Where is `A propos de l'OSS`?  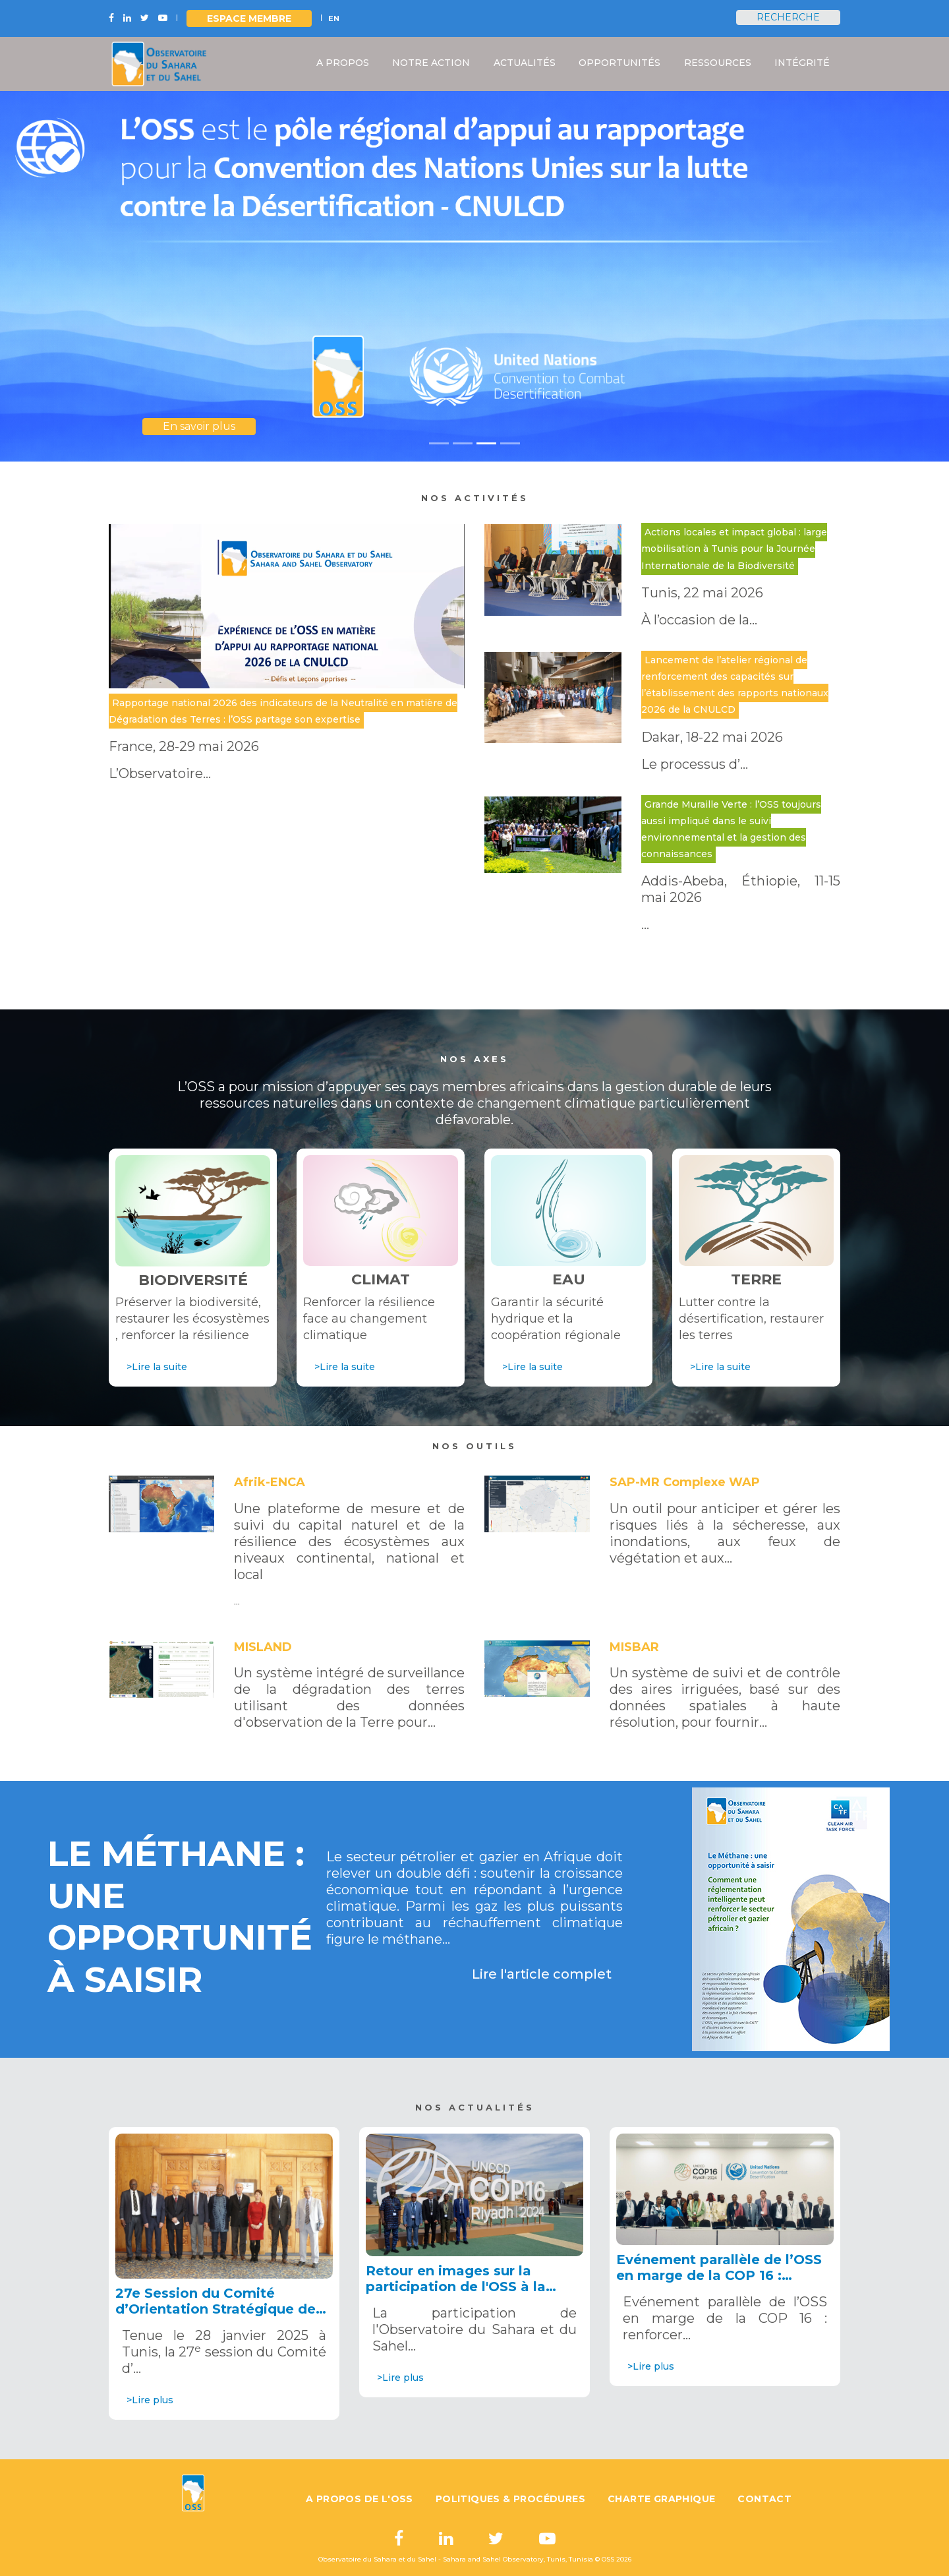 A propos de l'OSS is located at coordinates (359, 2499).